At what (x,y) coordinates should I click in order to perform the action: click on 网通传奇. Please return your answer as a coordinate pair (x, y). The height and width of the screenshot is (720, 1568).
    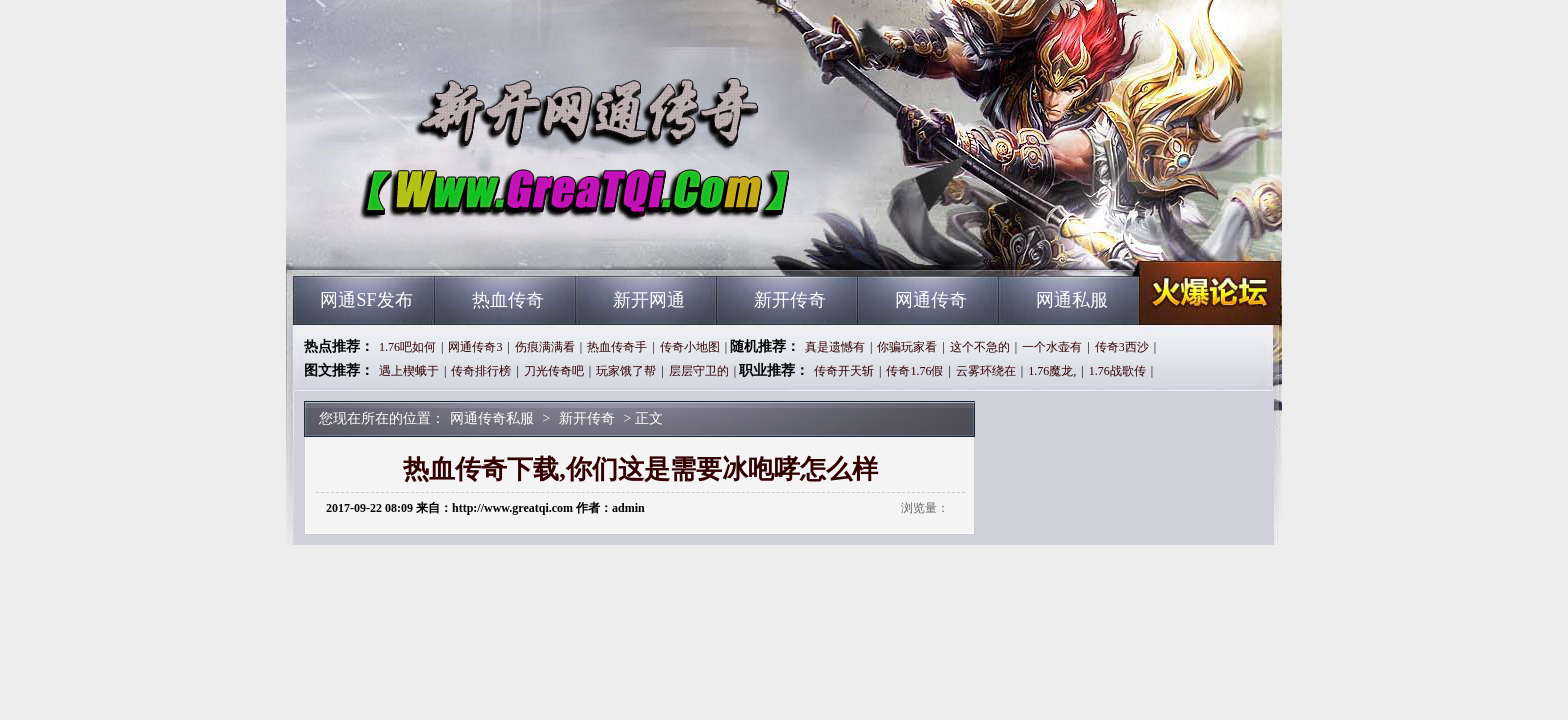
    Looking at the image, I should click on (931, 300).